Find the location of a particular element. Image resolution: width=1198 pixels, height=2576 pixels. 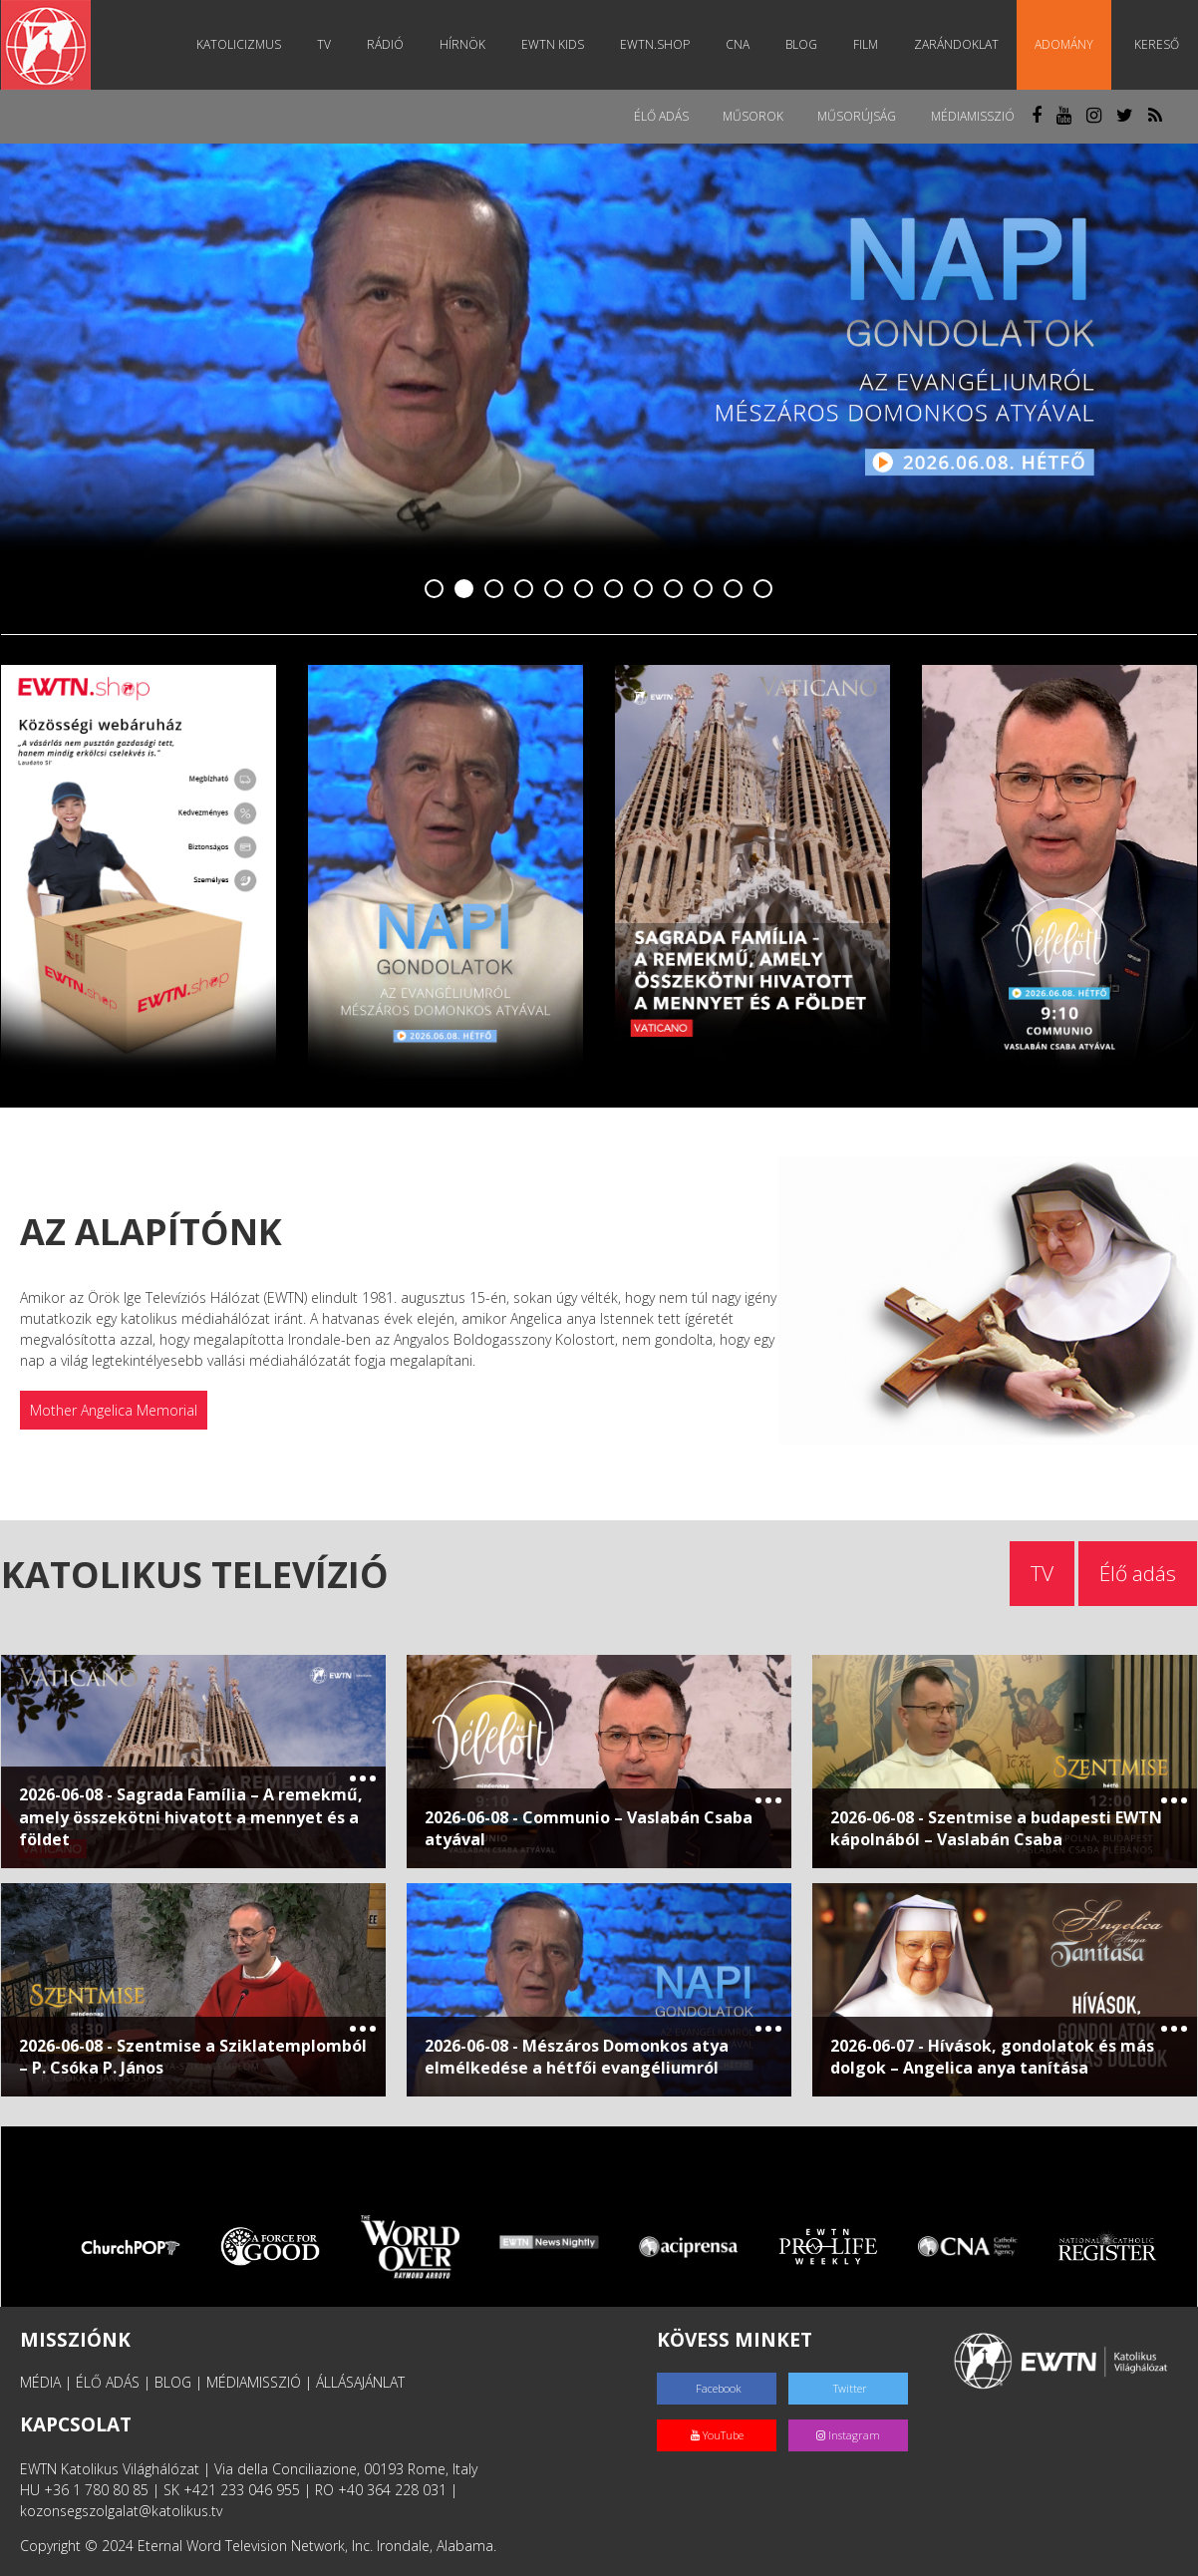

3 [tab] is located at coordinates (494, 589).